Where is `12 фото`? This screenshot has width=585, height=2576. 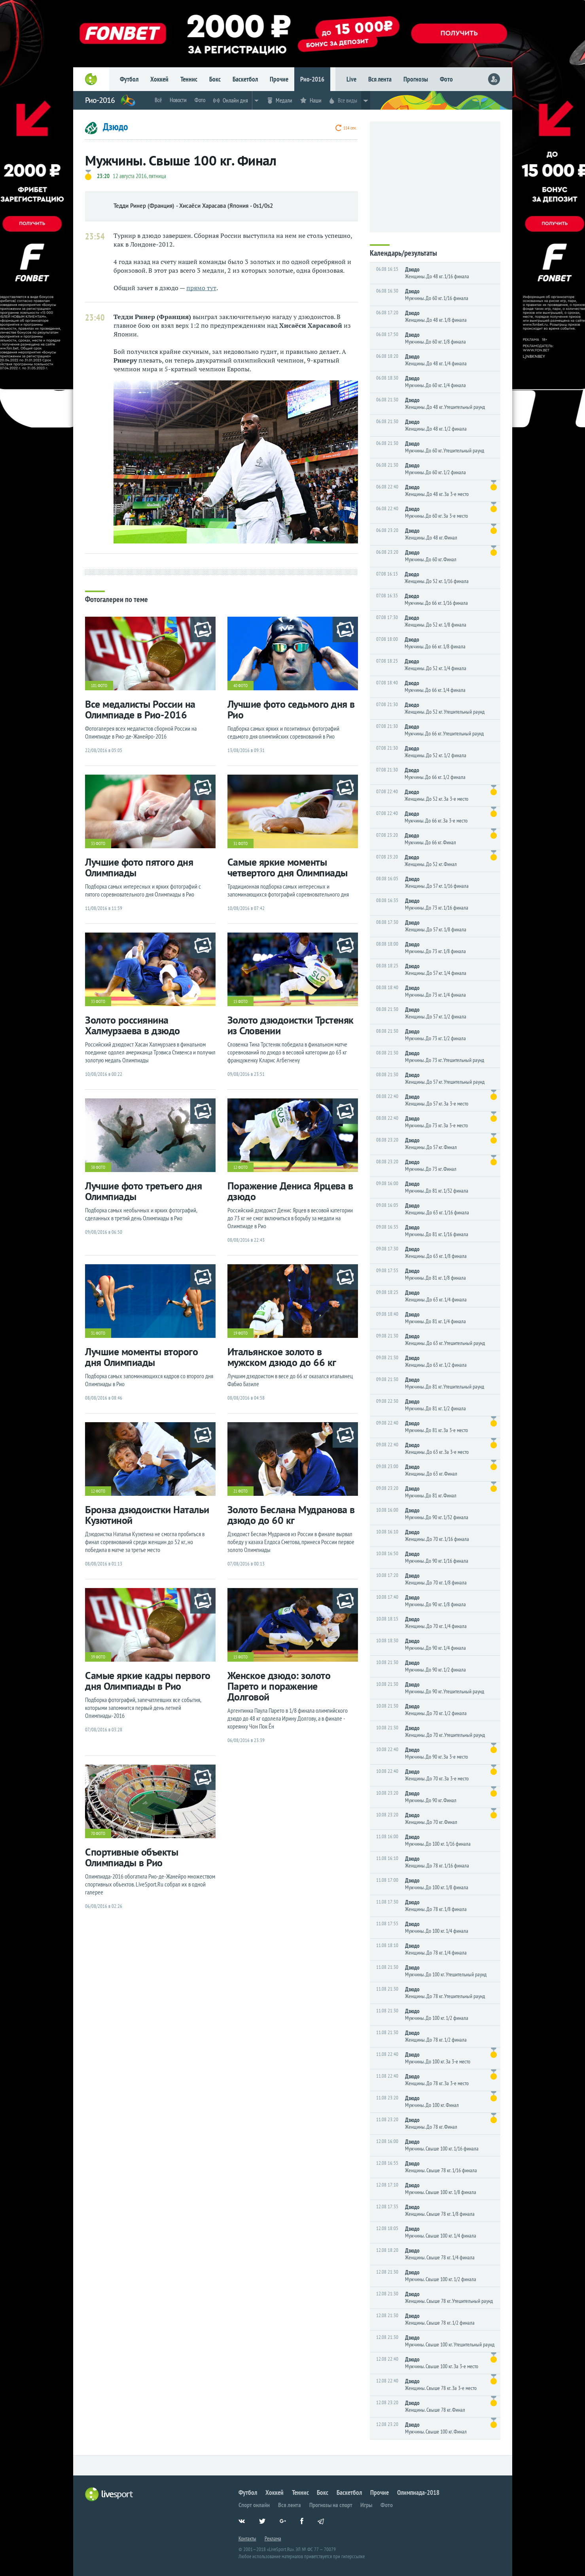
12 фото is located at coordinates (240, 1167).